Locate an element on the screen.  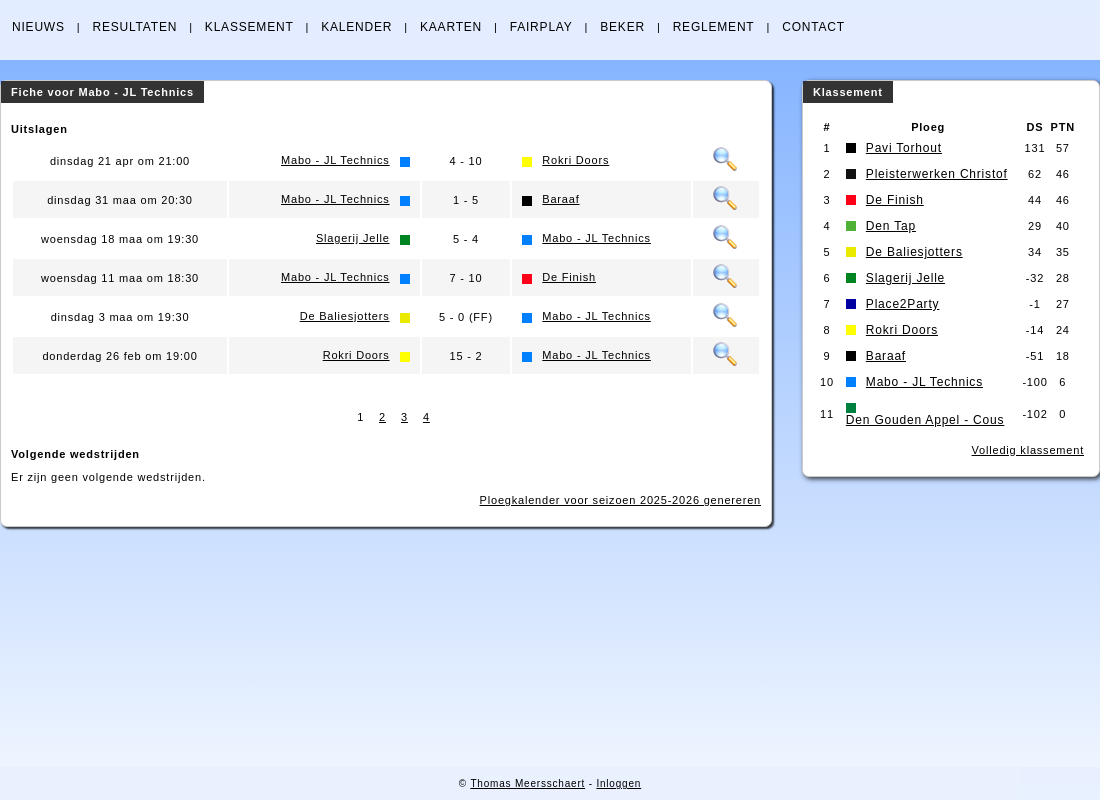
Slagerij Jelle is located at coordinates (353, 238).